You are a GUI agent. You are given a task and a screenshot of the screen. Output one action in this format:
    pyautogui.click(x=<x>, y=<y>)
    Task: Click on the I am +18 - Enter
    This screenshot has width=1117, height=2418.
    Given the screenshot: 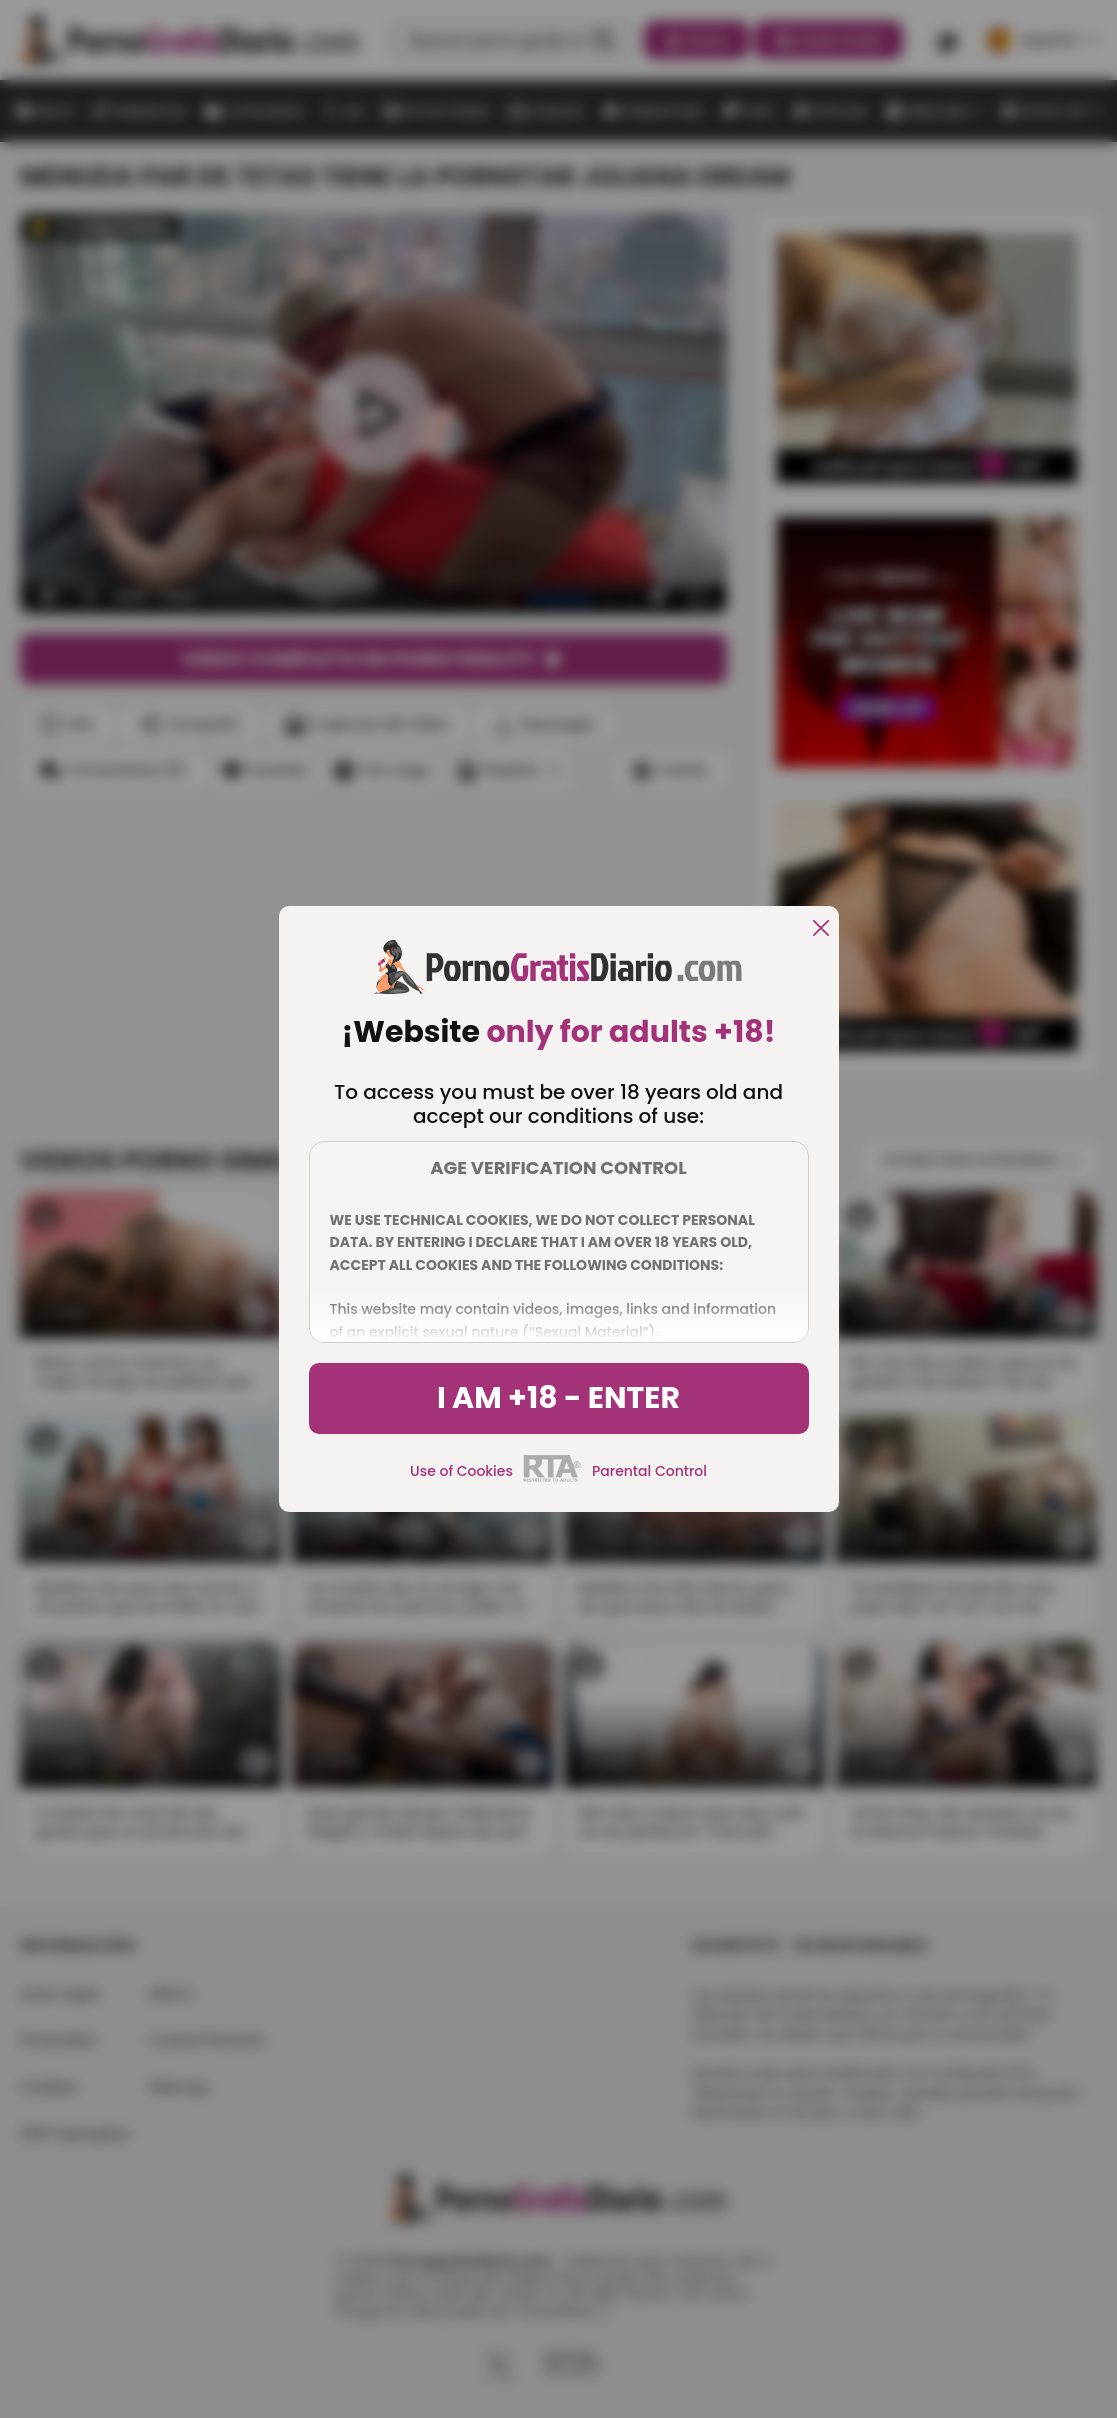 What is the action you would take?
    pyautogui.click(x=558, y=1398)
    